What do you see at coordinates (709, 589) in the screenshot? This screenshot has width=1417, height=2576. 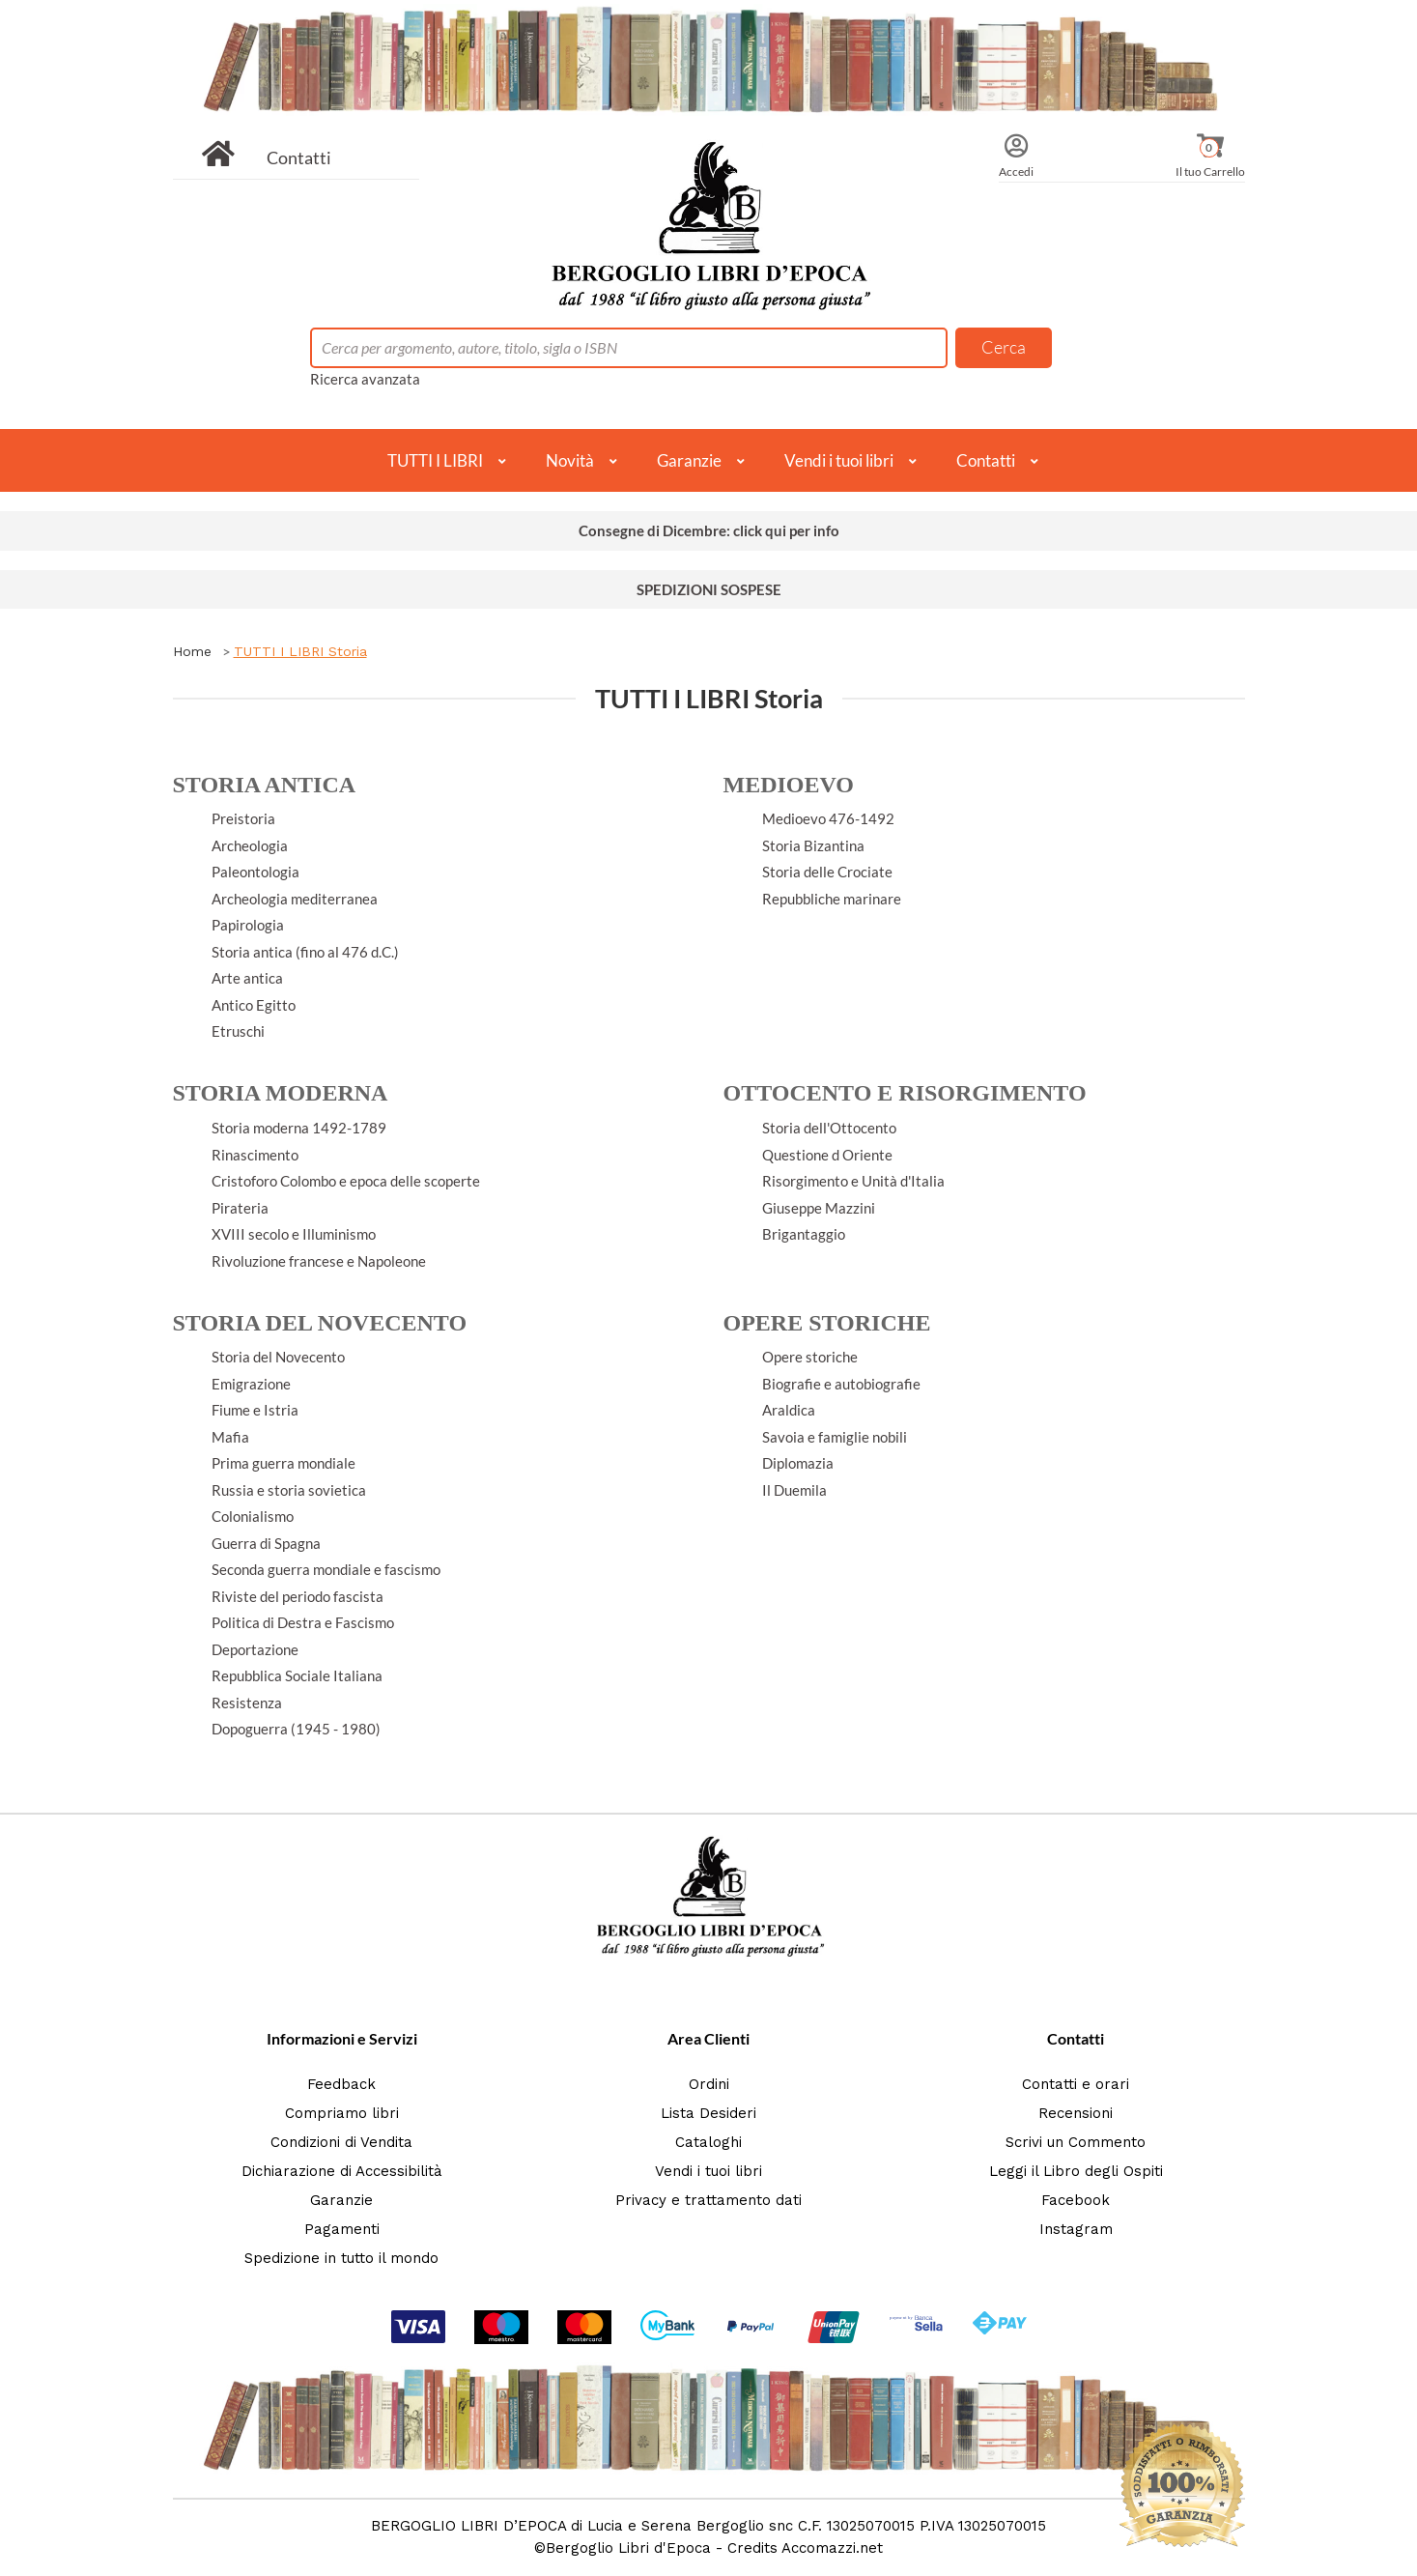 I see `SPEDIZIONI SOSPESE` at bounding box center [709, 589].